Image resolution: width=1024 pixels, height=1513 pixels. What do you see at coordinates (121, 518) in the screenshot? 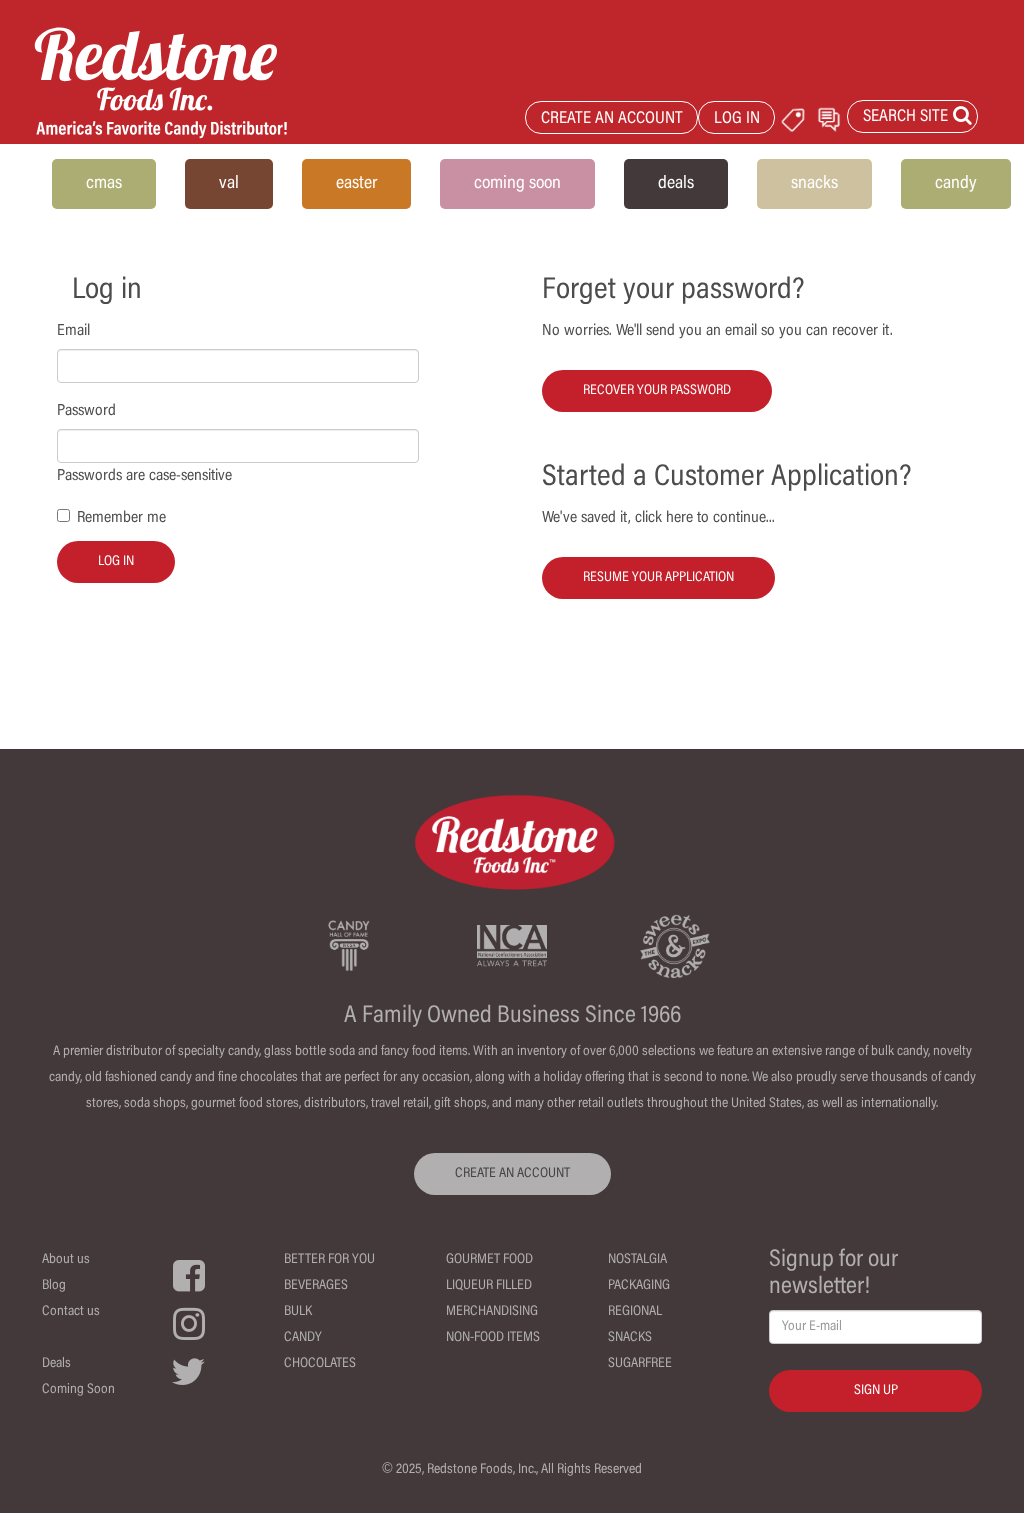
I see `Remember me` at bounding box center [121, 518].